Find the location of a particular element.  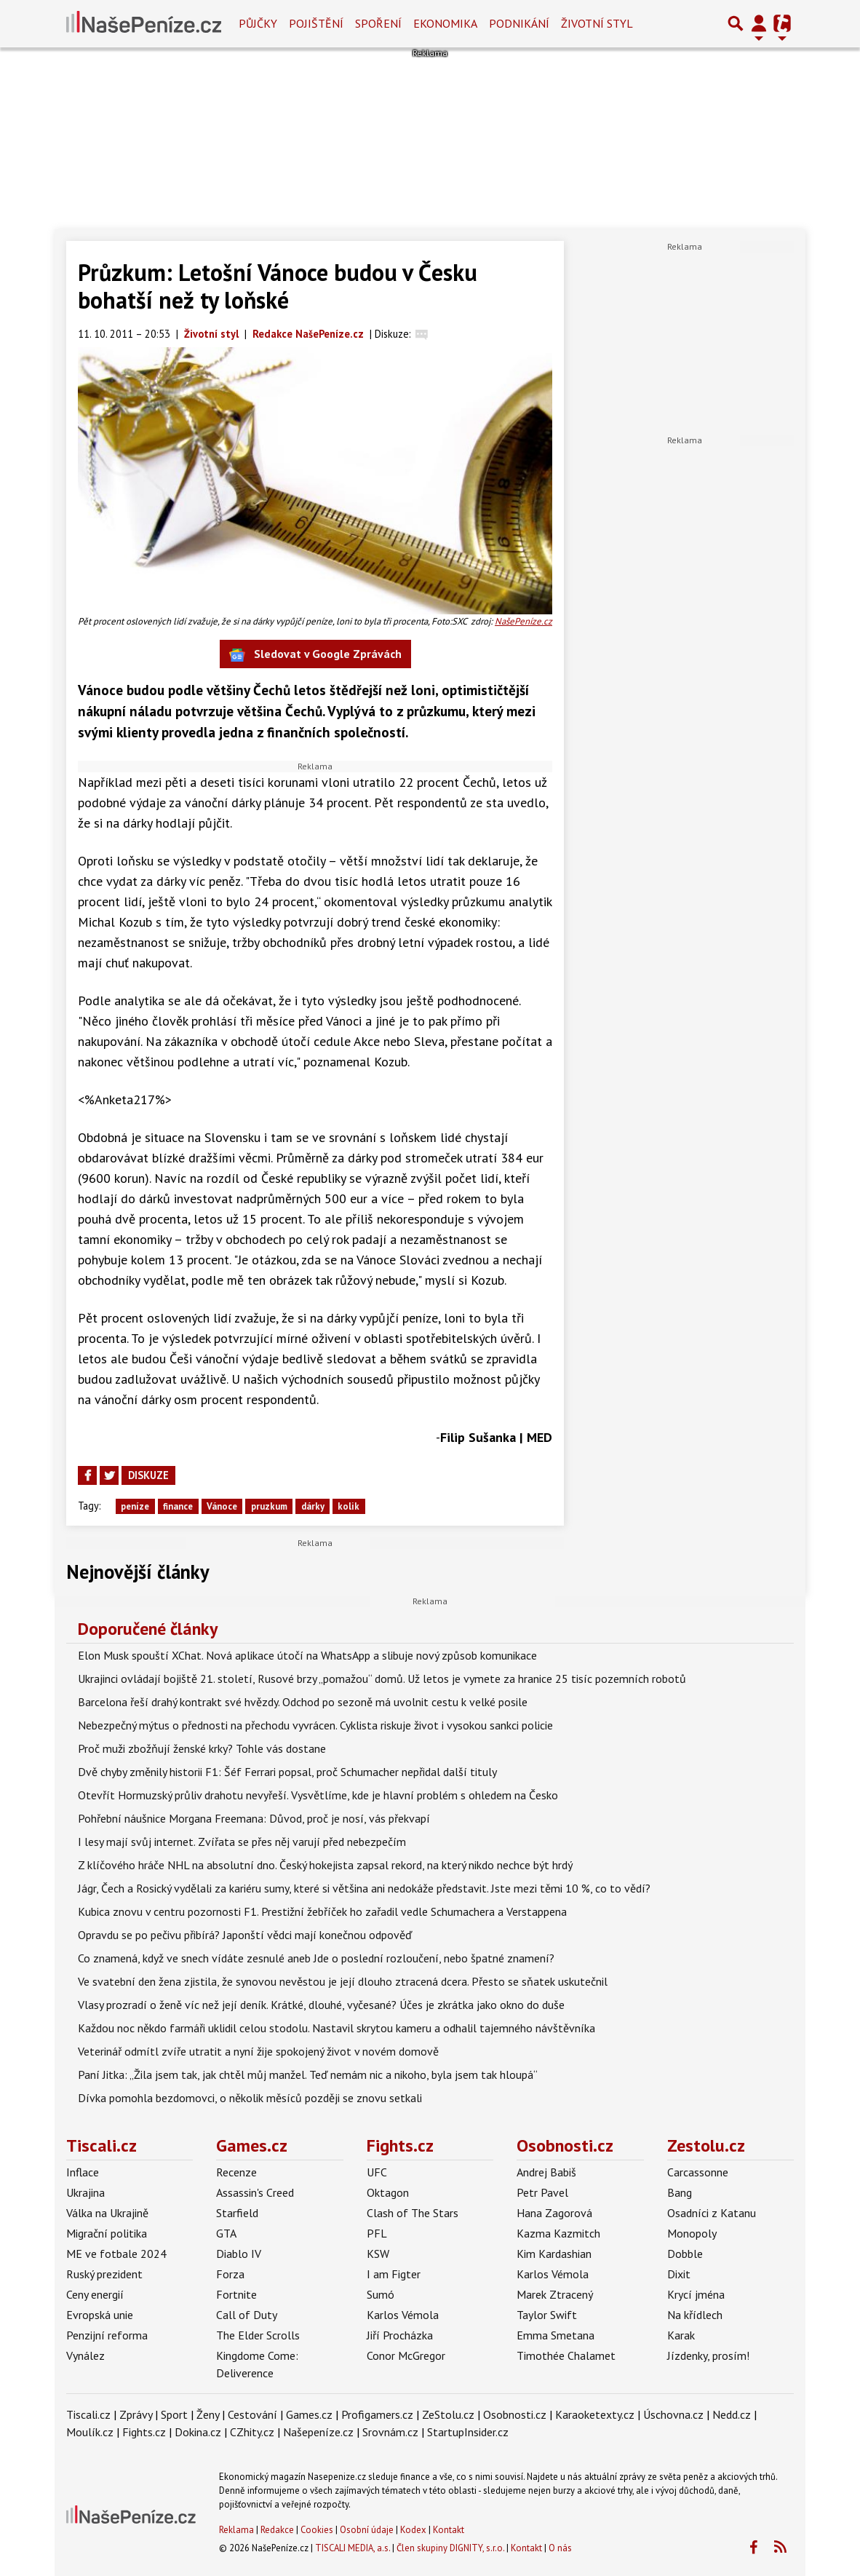

Jiří Procházka is located at coordinates (400, 2335).